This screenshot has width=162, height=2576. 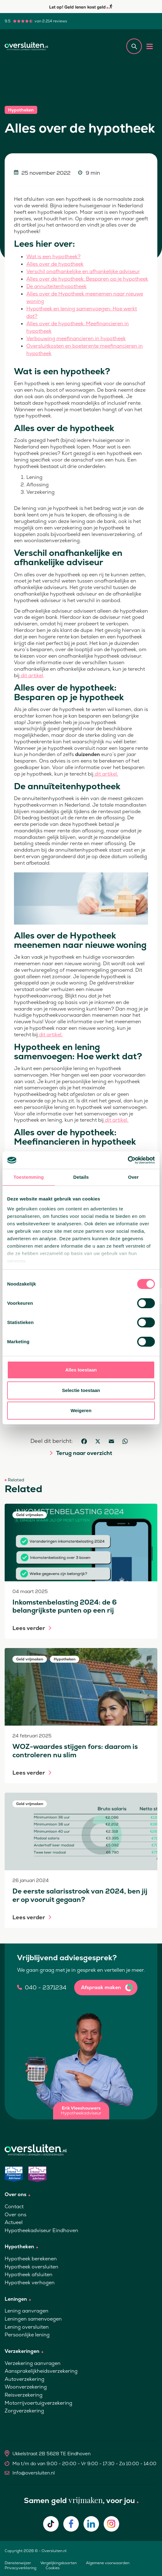 I want to click on Wat is een hypotheek?, so click(x=53, y=256).